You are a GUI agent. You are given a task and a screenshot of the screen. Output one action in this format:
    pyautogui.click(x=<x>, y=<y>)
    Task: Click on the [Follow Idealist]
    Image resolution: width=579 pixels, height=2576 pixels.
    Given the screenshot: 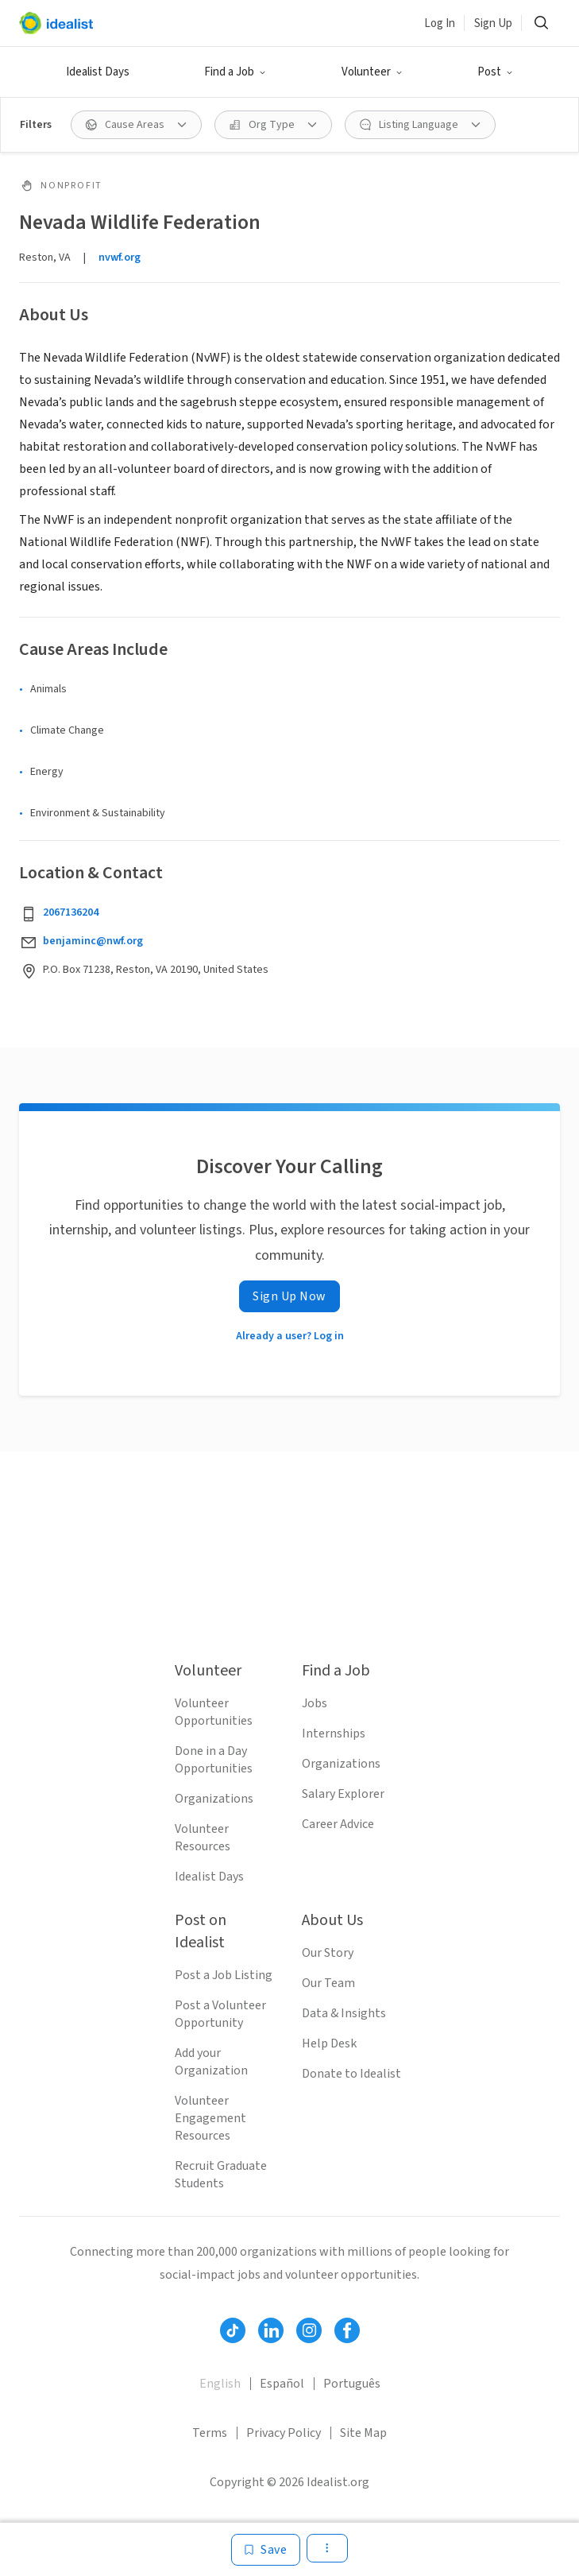 What is the action you would take?
    pyautogui.click(x=232, y=2330)
    